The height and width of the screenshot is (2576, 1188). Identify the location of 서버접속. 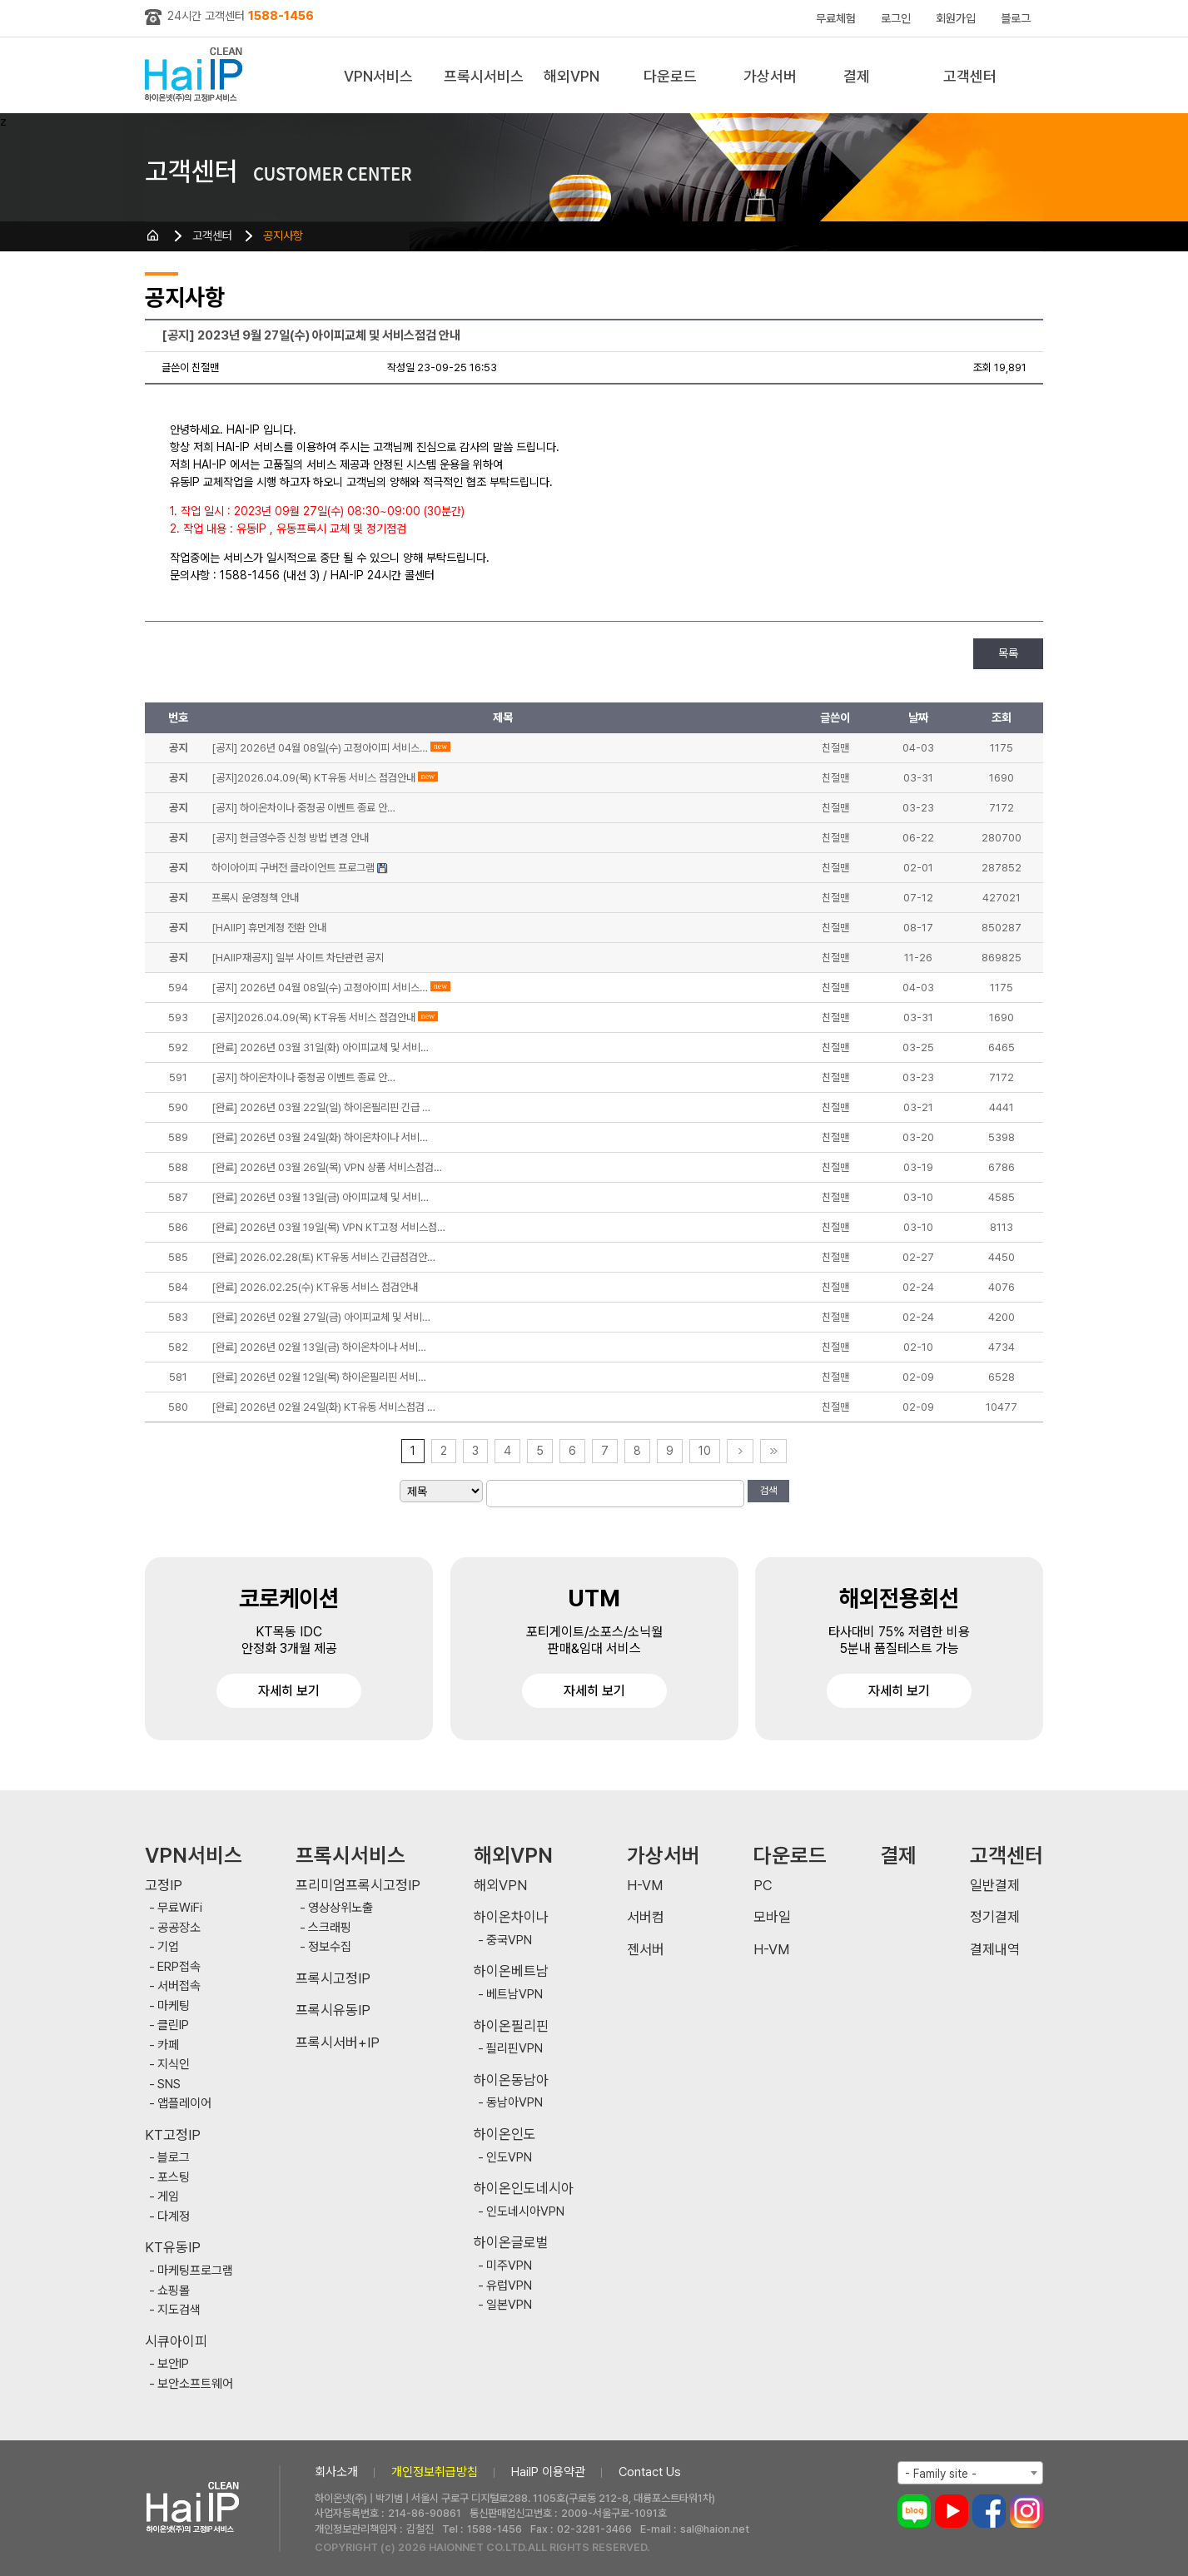
(179, 1986).